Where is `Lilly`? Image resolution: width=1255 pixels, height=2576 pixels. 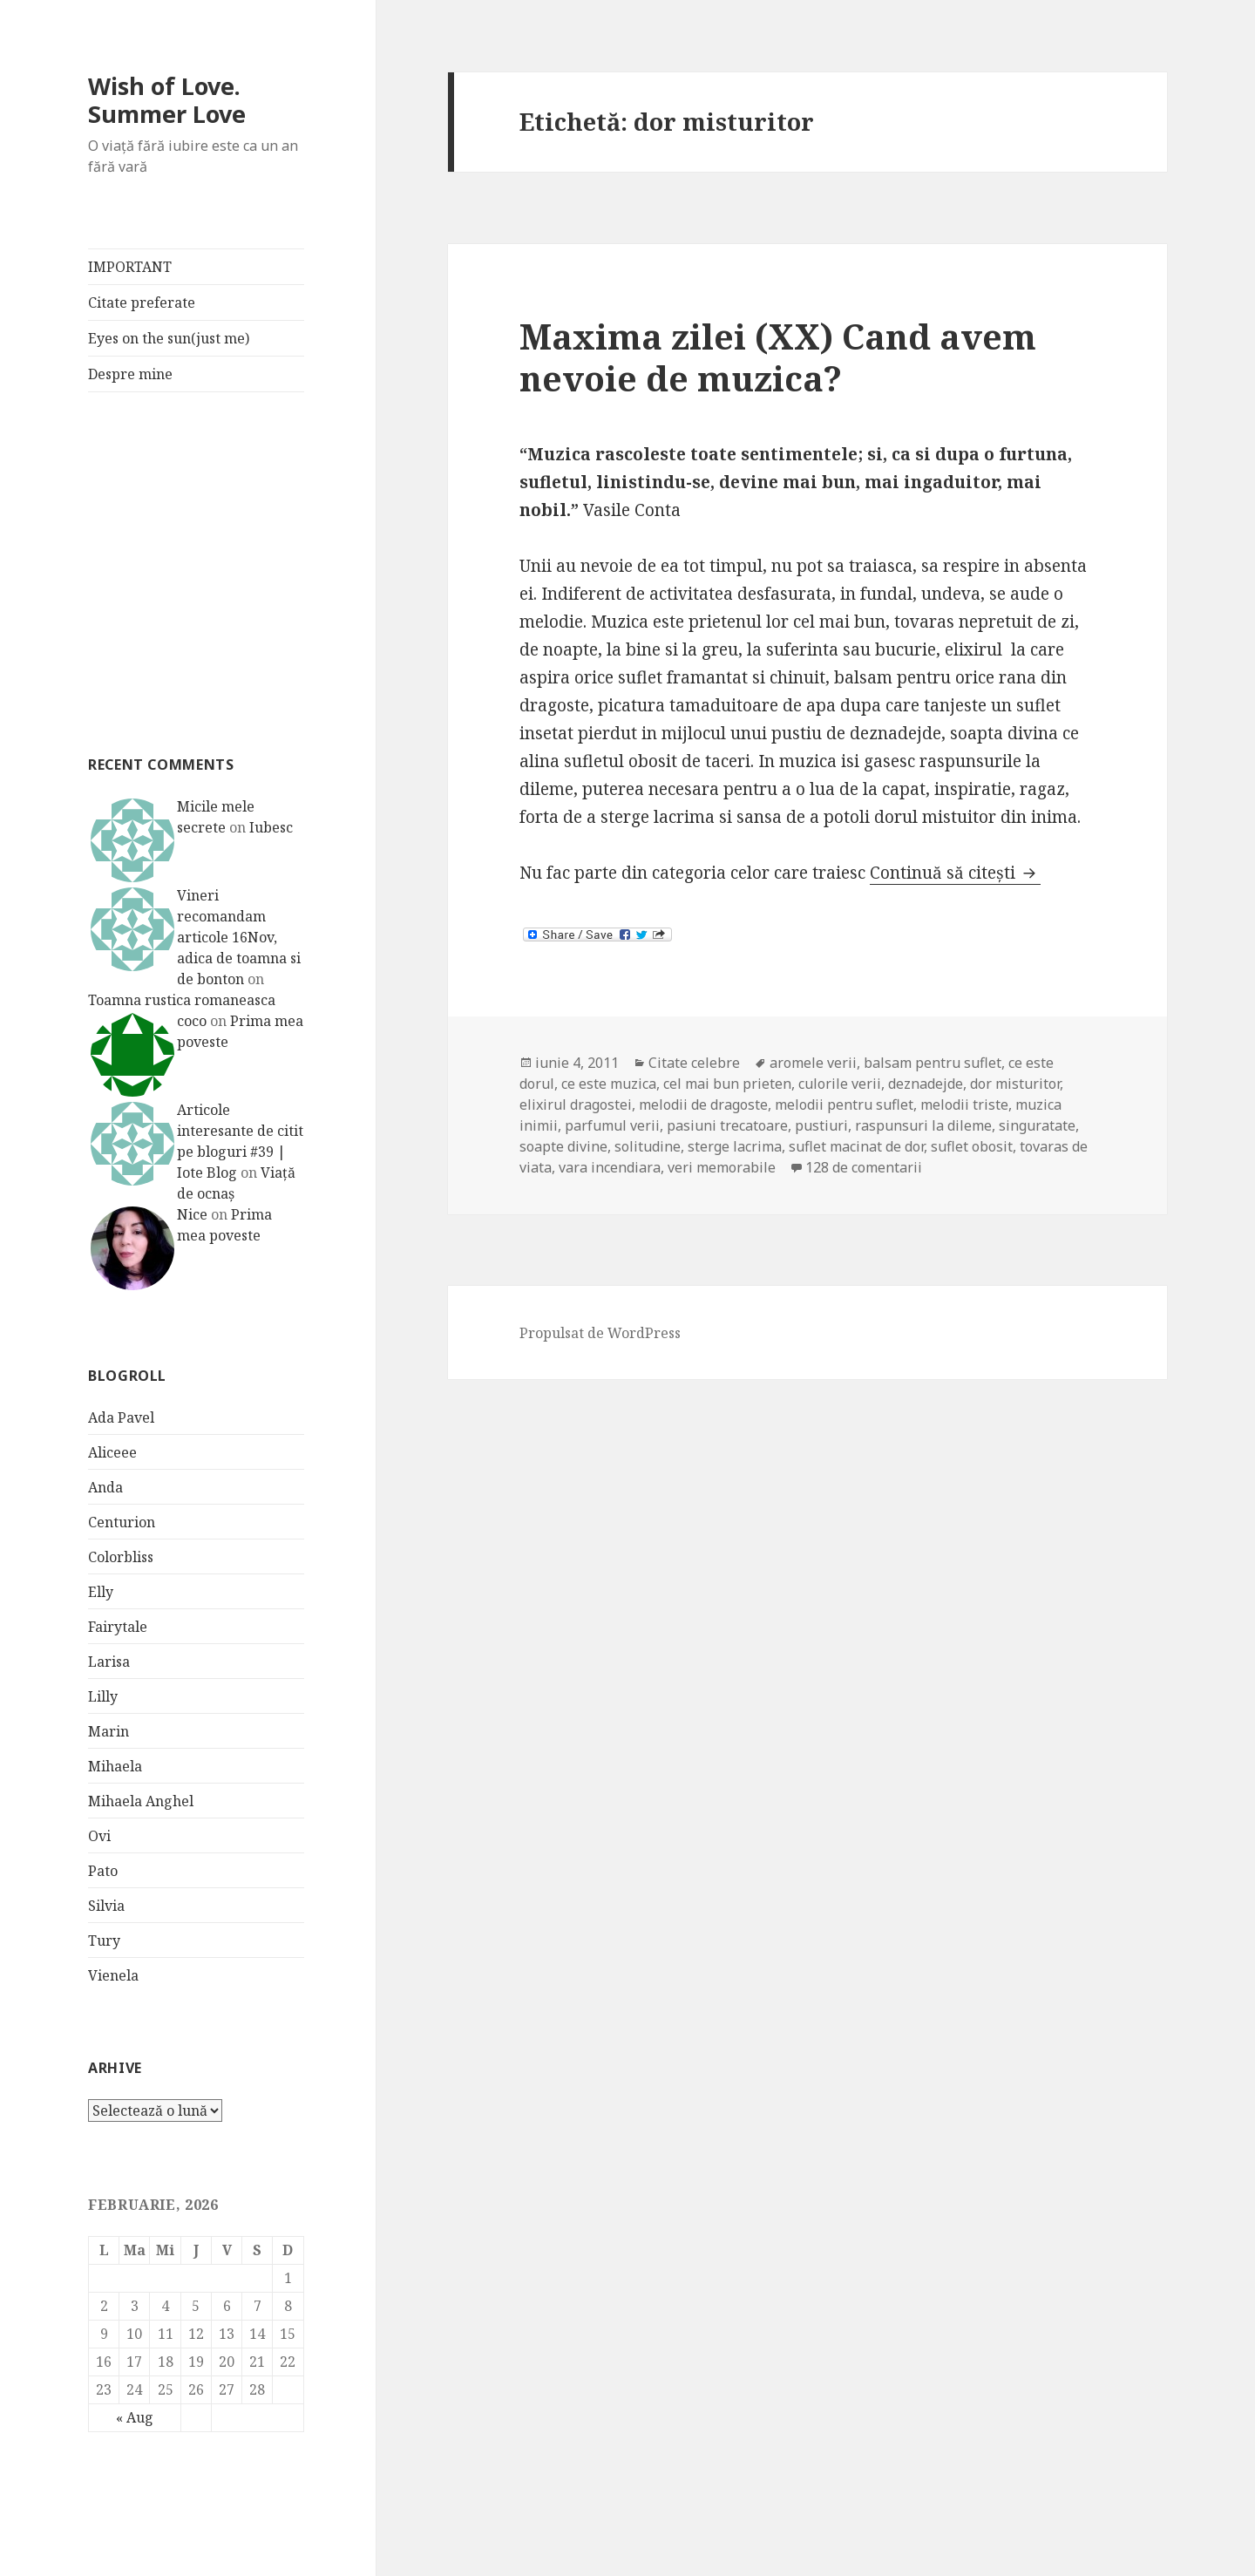
Lilly is located at coordinates (103, 1696).